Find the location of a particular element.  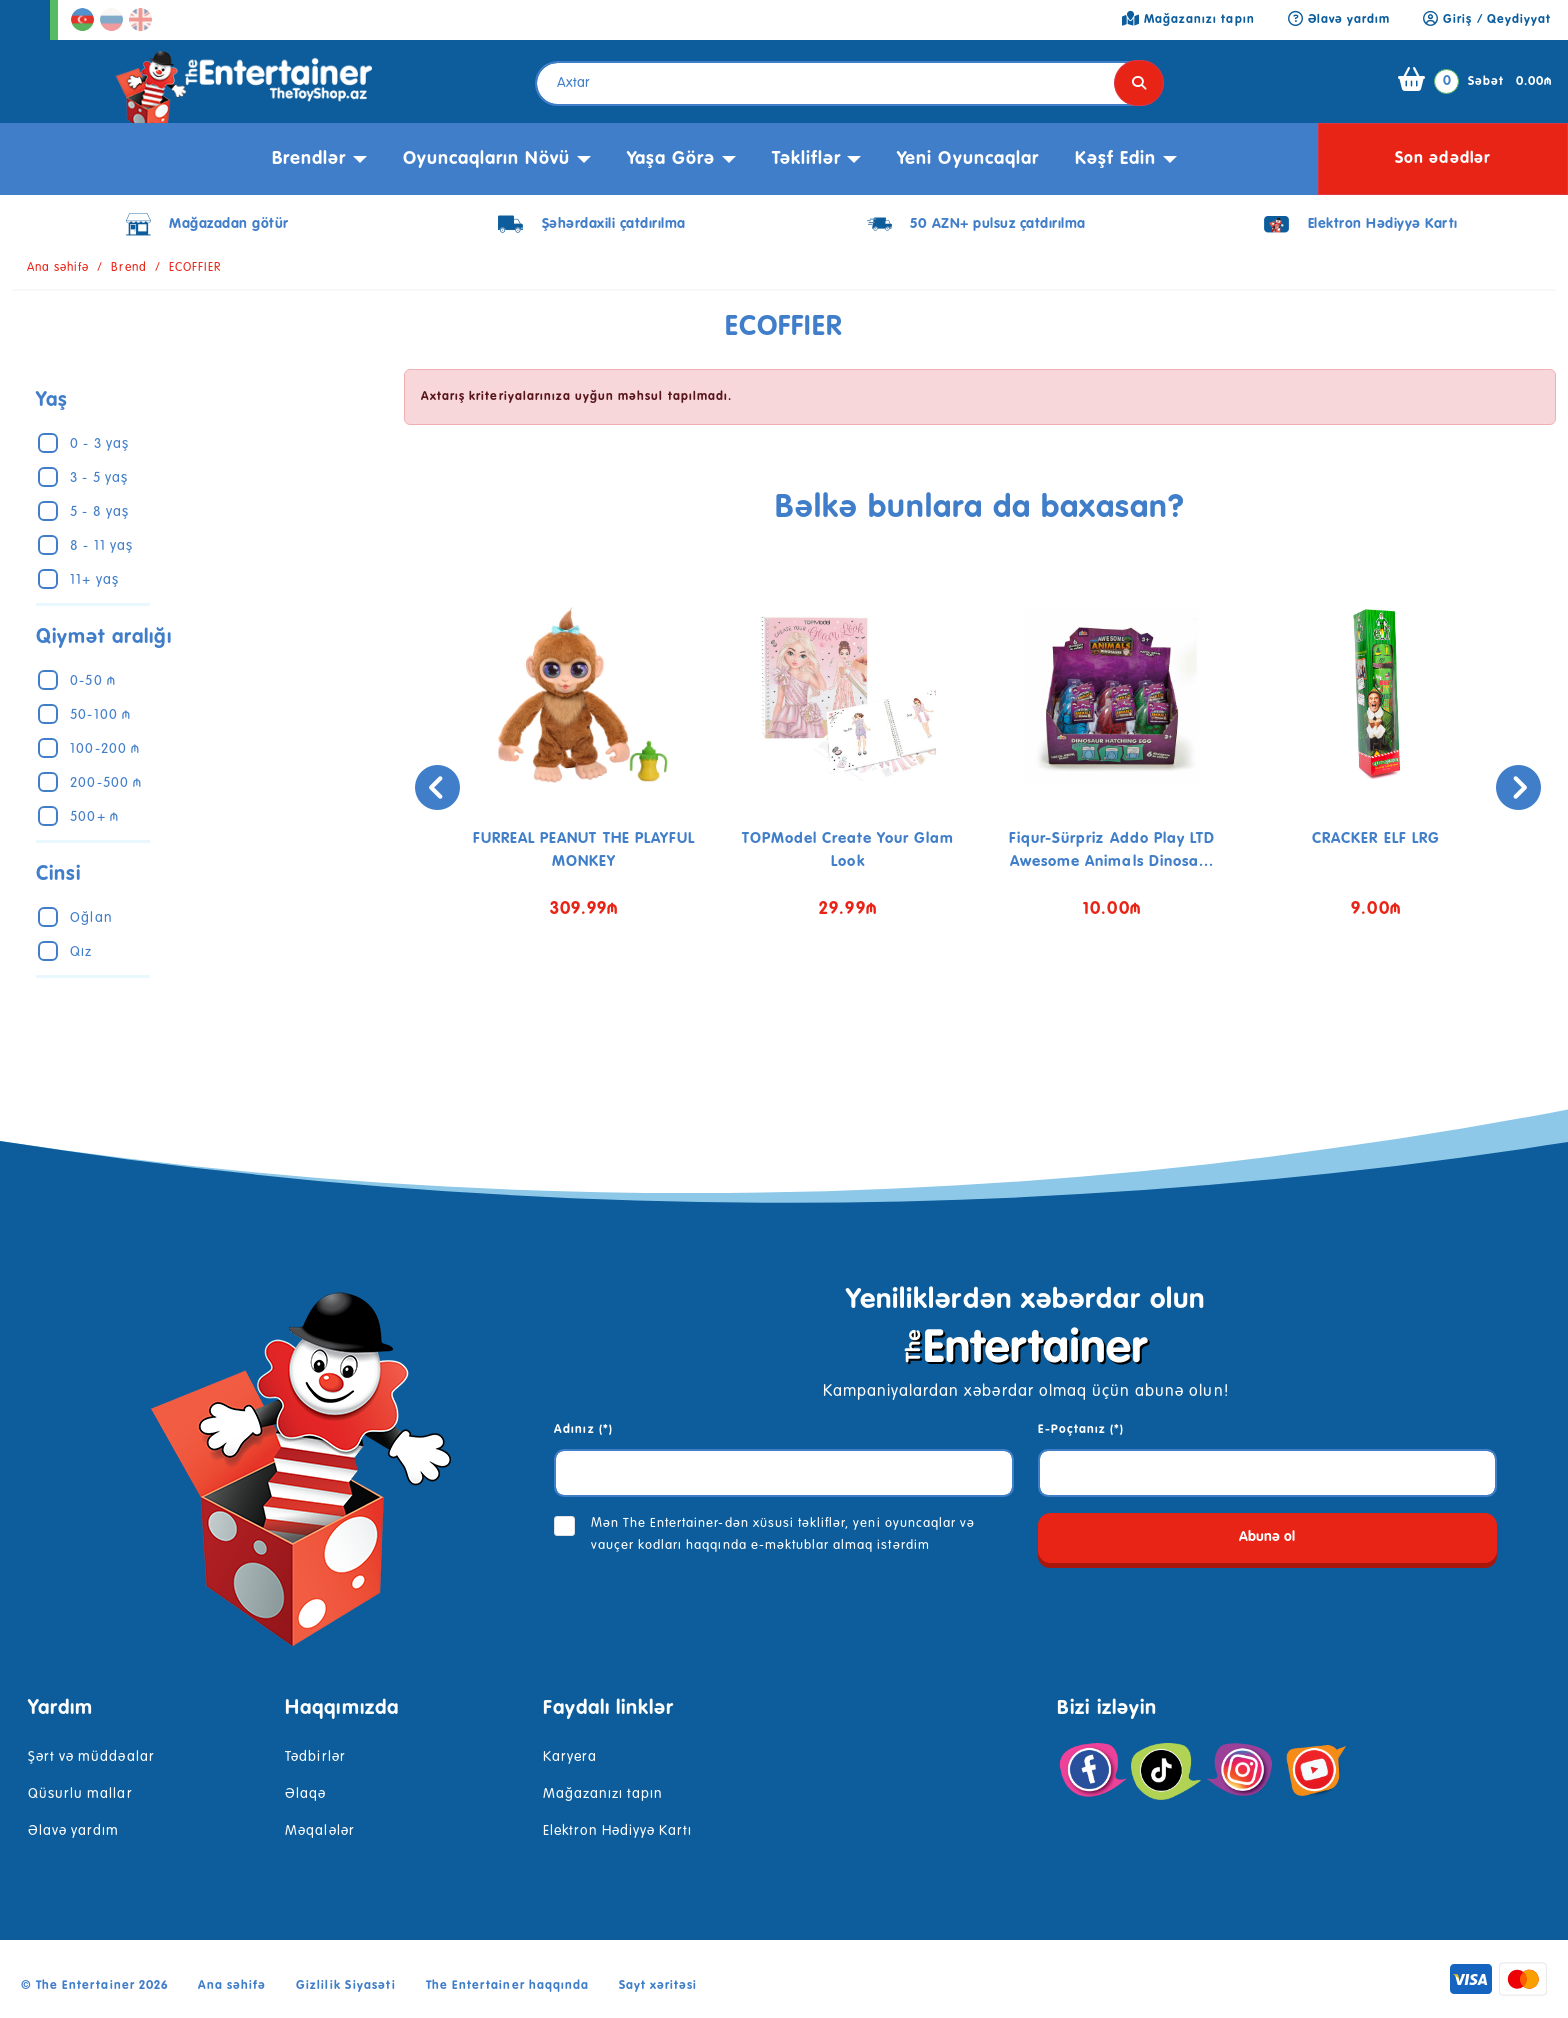

5 - 8 yaş is located at coordinates (99, 512).